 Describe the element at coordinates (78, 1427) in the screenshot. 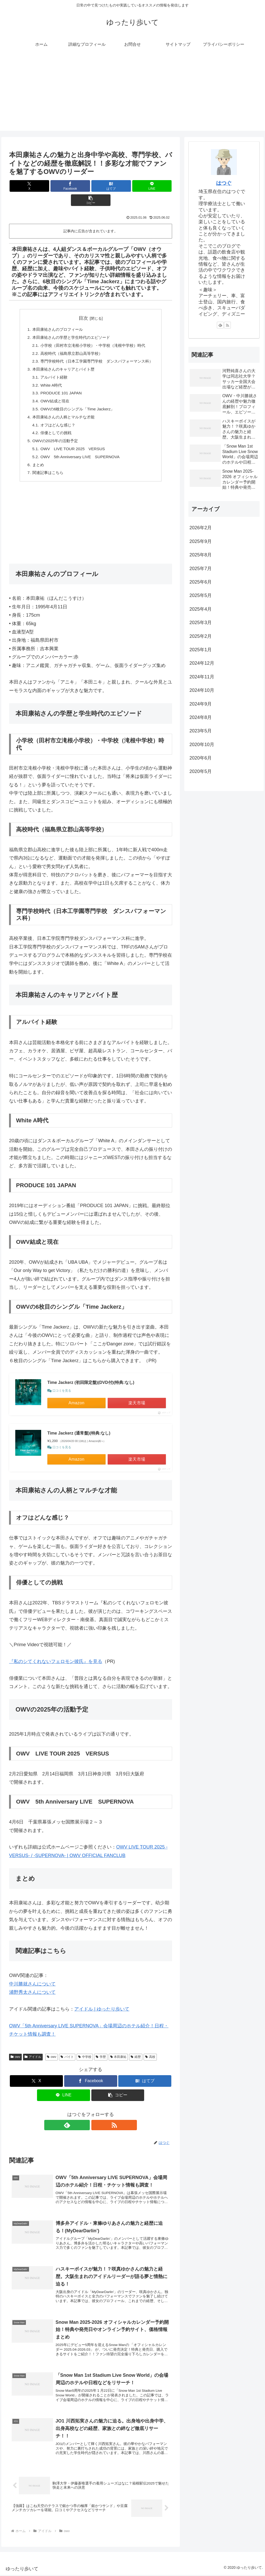

I see `Time Jackerz (通常盤)(特典:なし)` at that location.